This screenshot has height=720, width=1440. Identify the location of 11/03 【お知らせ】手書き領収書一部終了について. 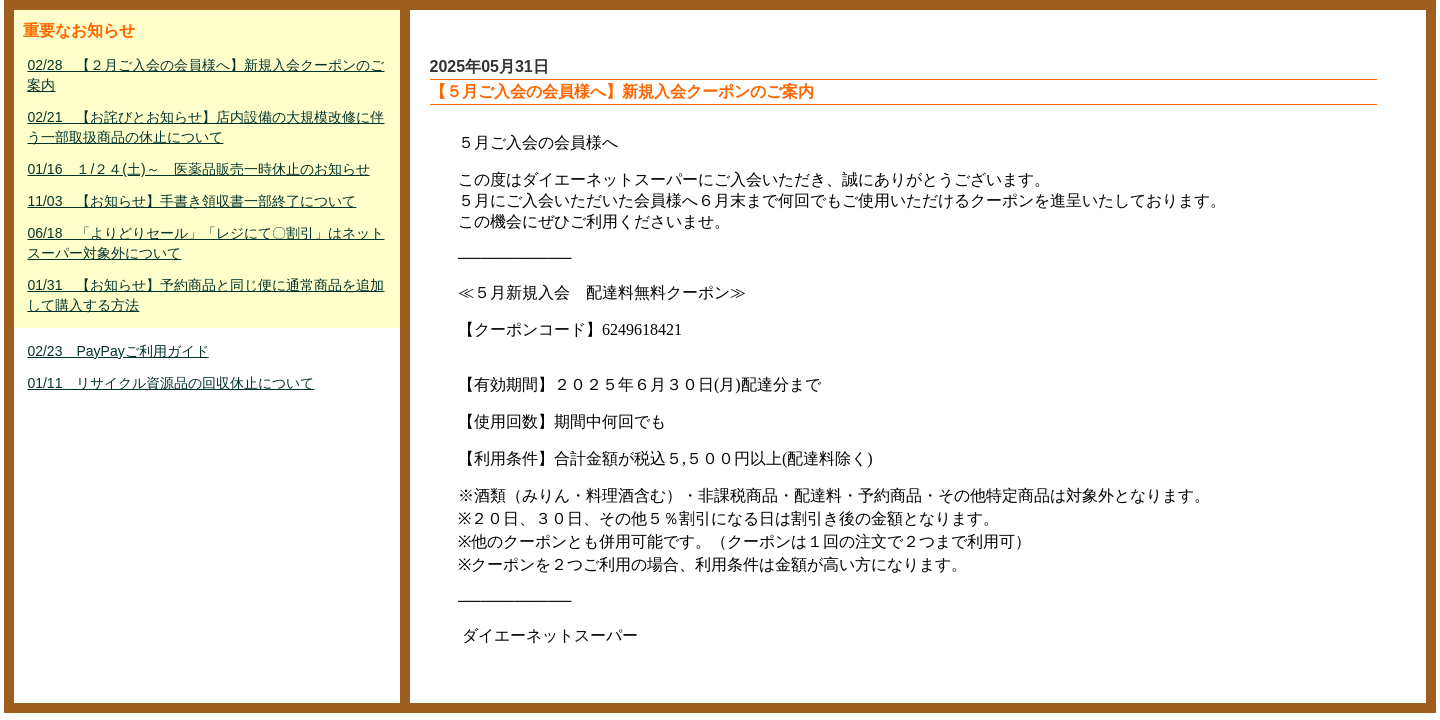
(191, 201).